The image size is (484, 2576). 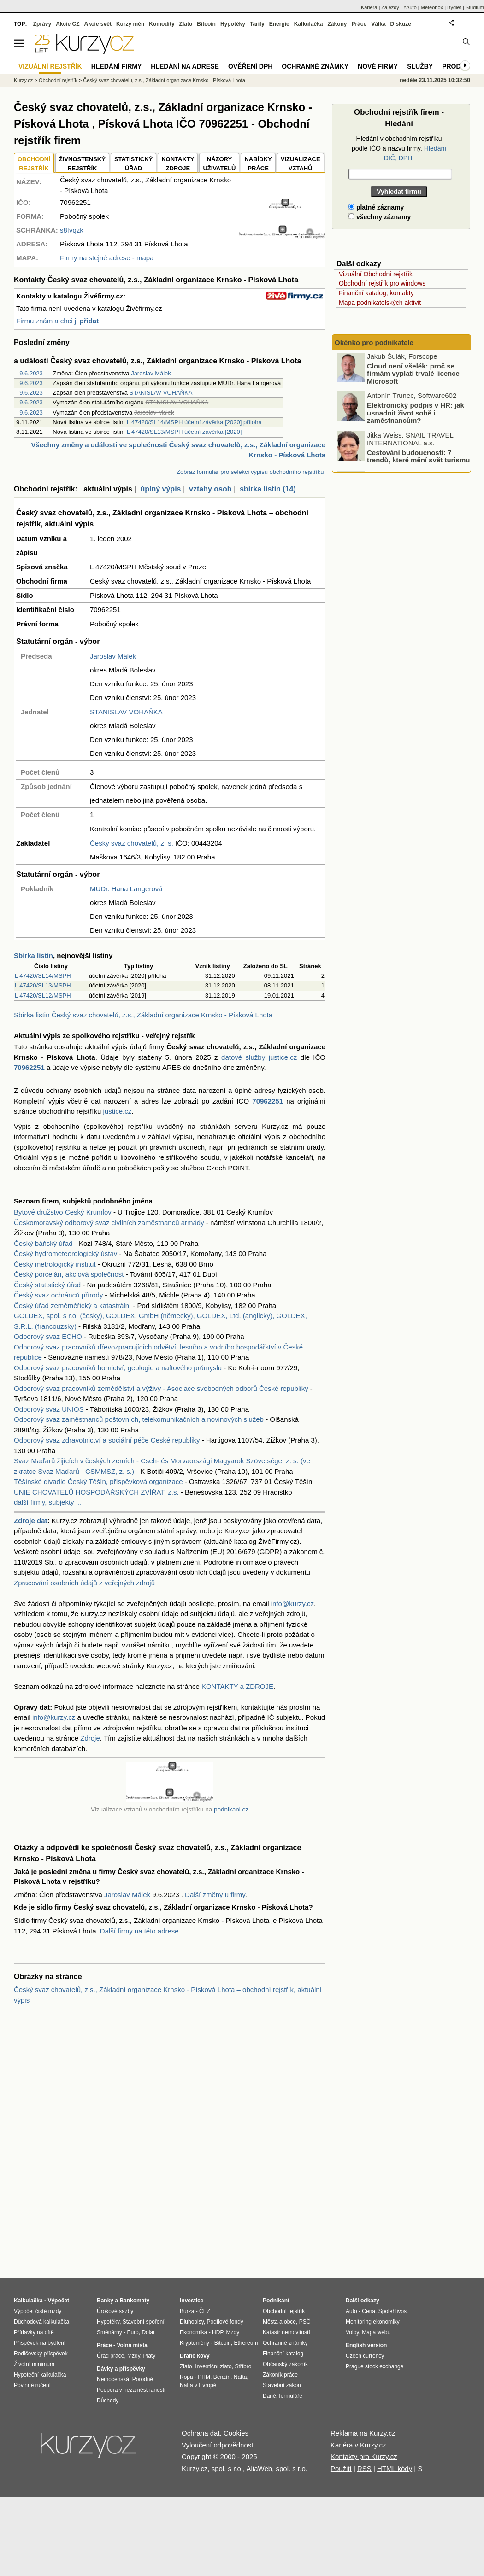 I want to click on Bydlet, so click(x=454, y=7).